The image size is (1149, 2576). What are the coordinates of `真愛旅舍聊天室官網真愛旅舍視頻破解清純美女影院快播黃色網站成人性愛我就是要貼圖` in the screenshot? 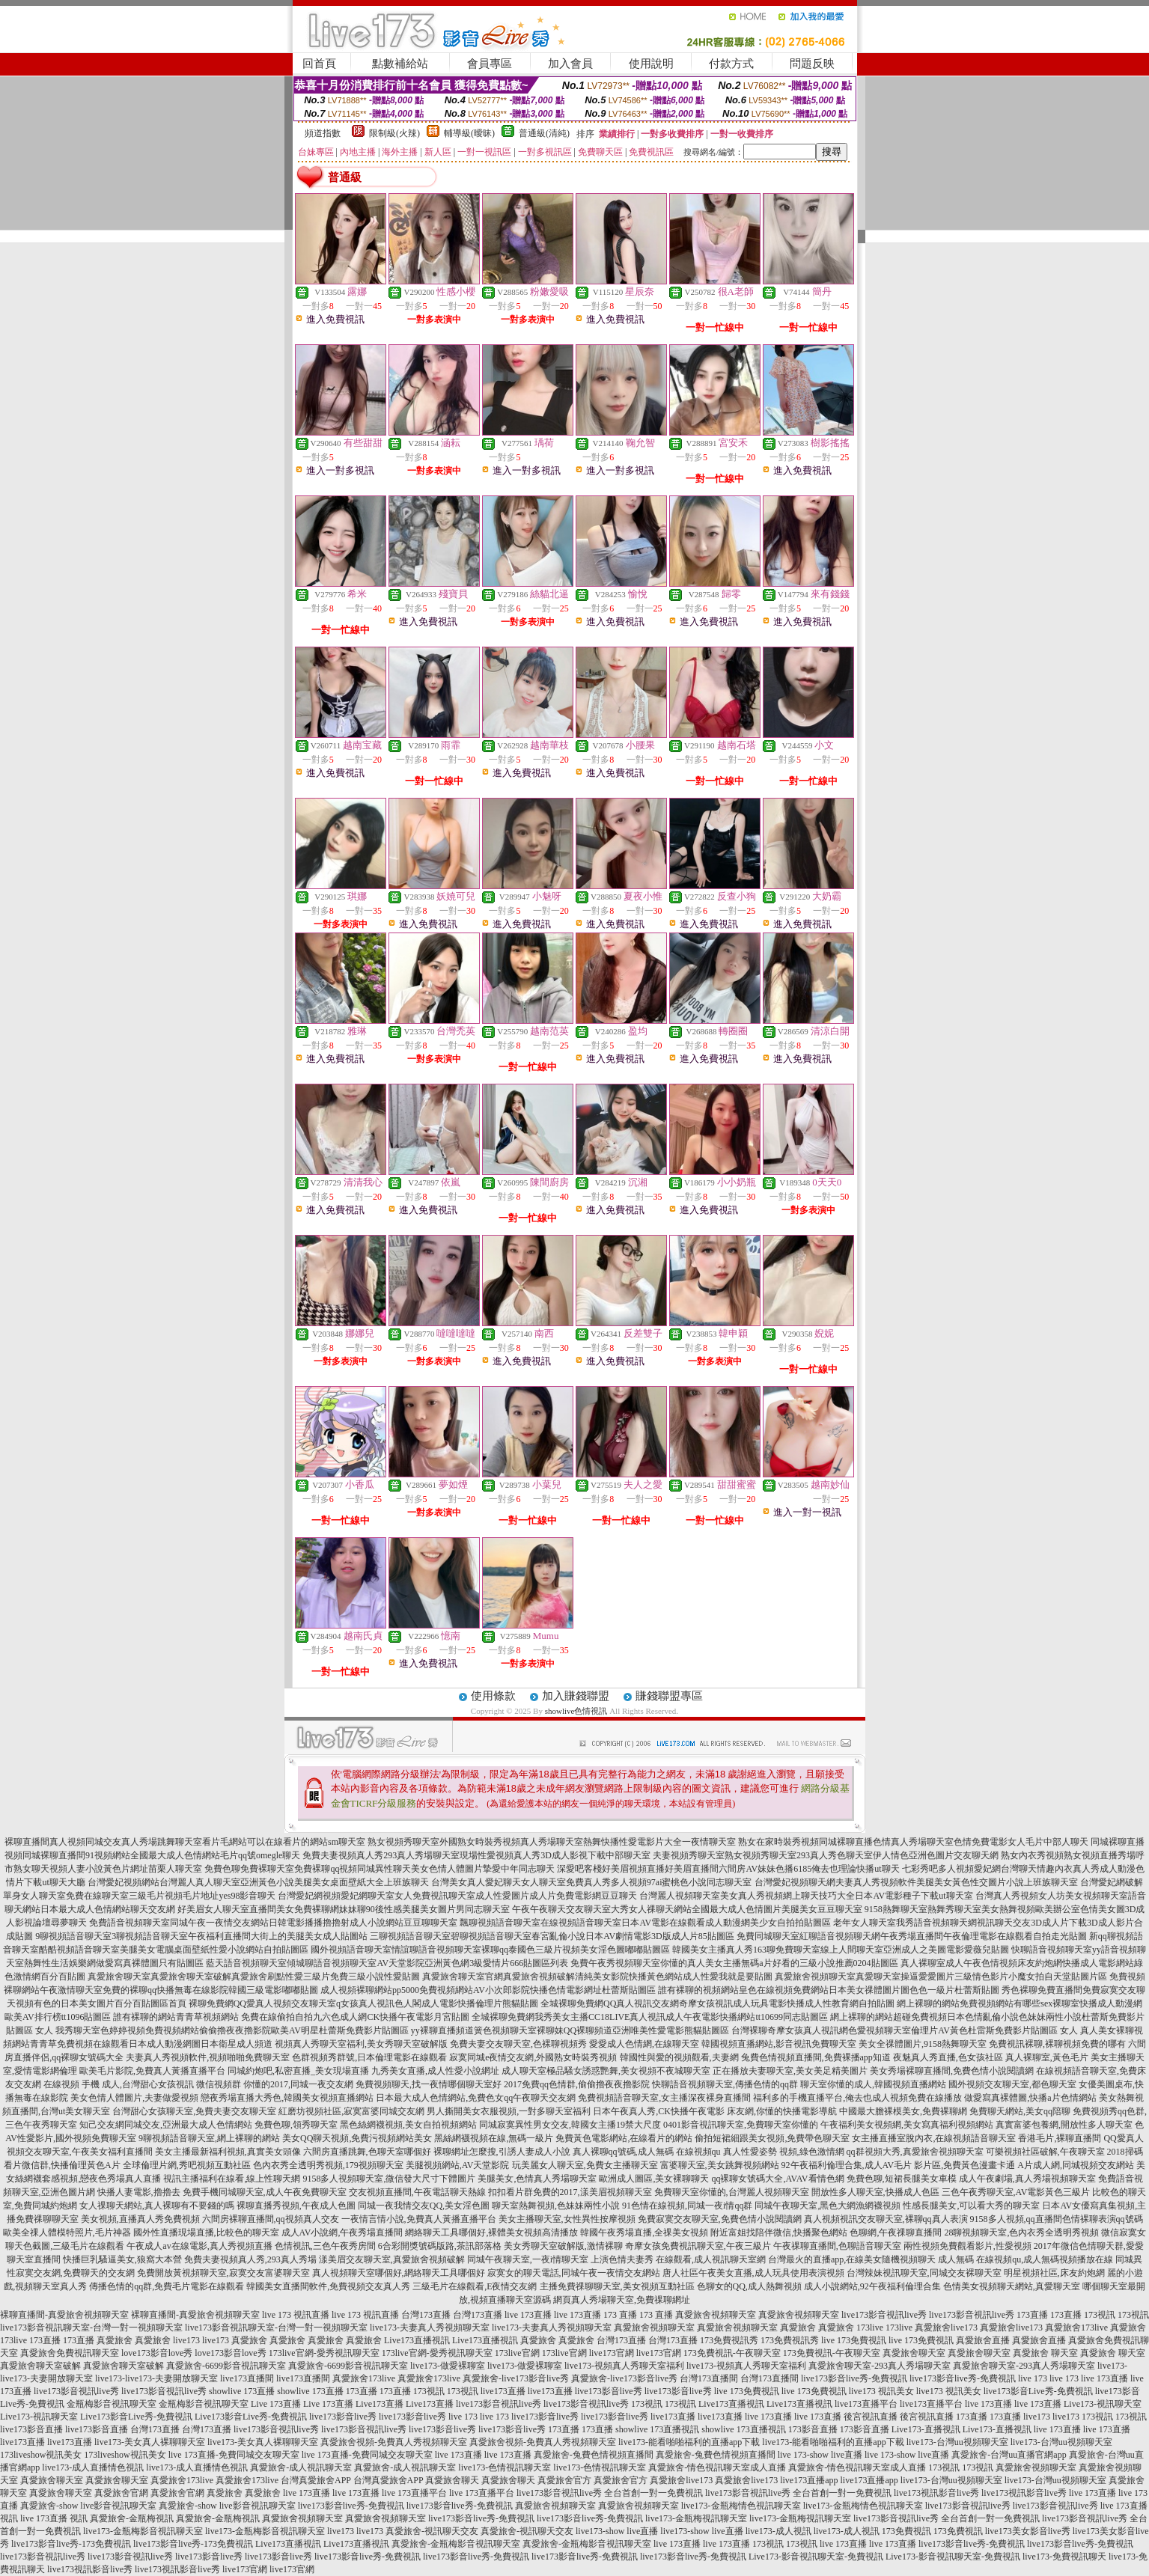 It's located at (597, 1976).